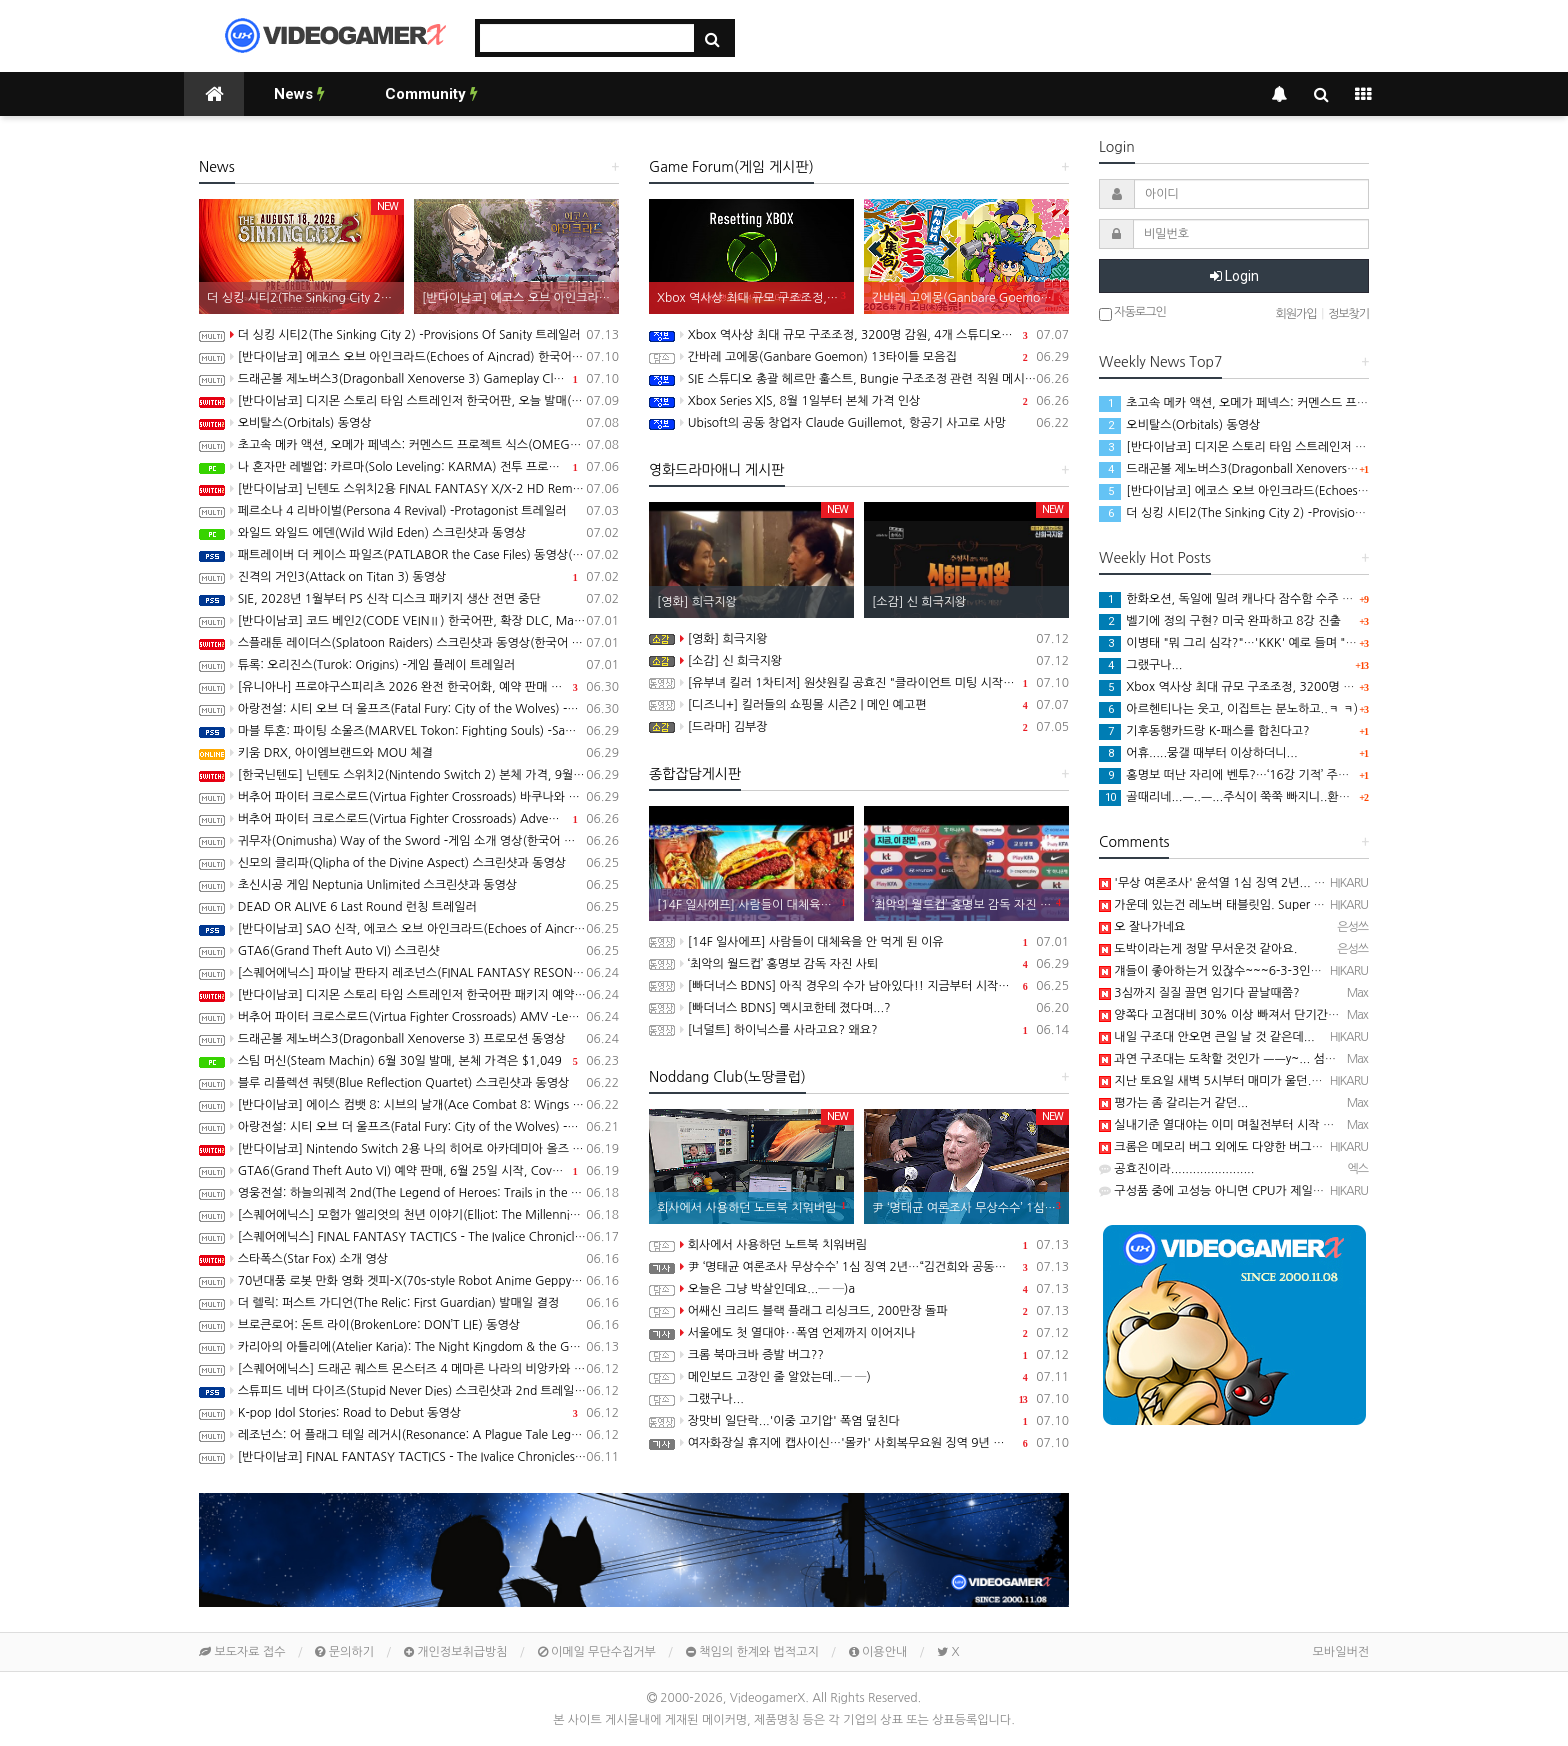  What do you see at coordinates (859, 1311) in the screenshot?
I see `어쌔신 크리드 블랙 플래그 리싱크드, 200만장 돌파` at bounding box center [859, 1311].